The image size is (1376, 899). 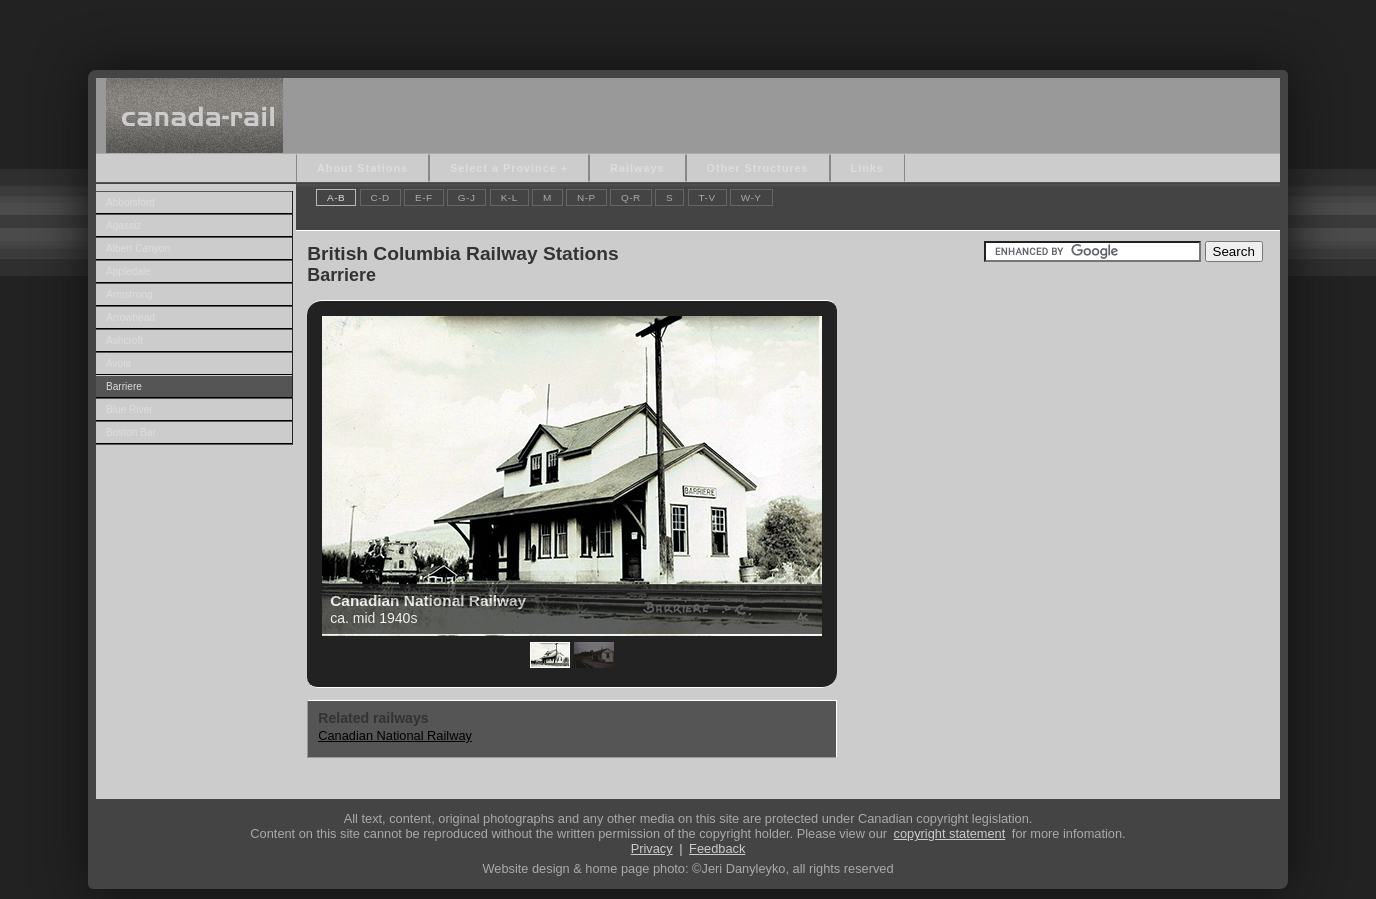 I want to click on C-D, so click(x=380, y=197).